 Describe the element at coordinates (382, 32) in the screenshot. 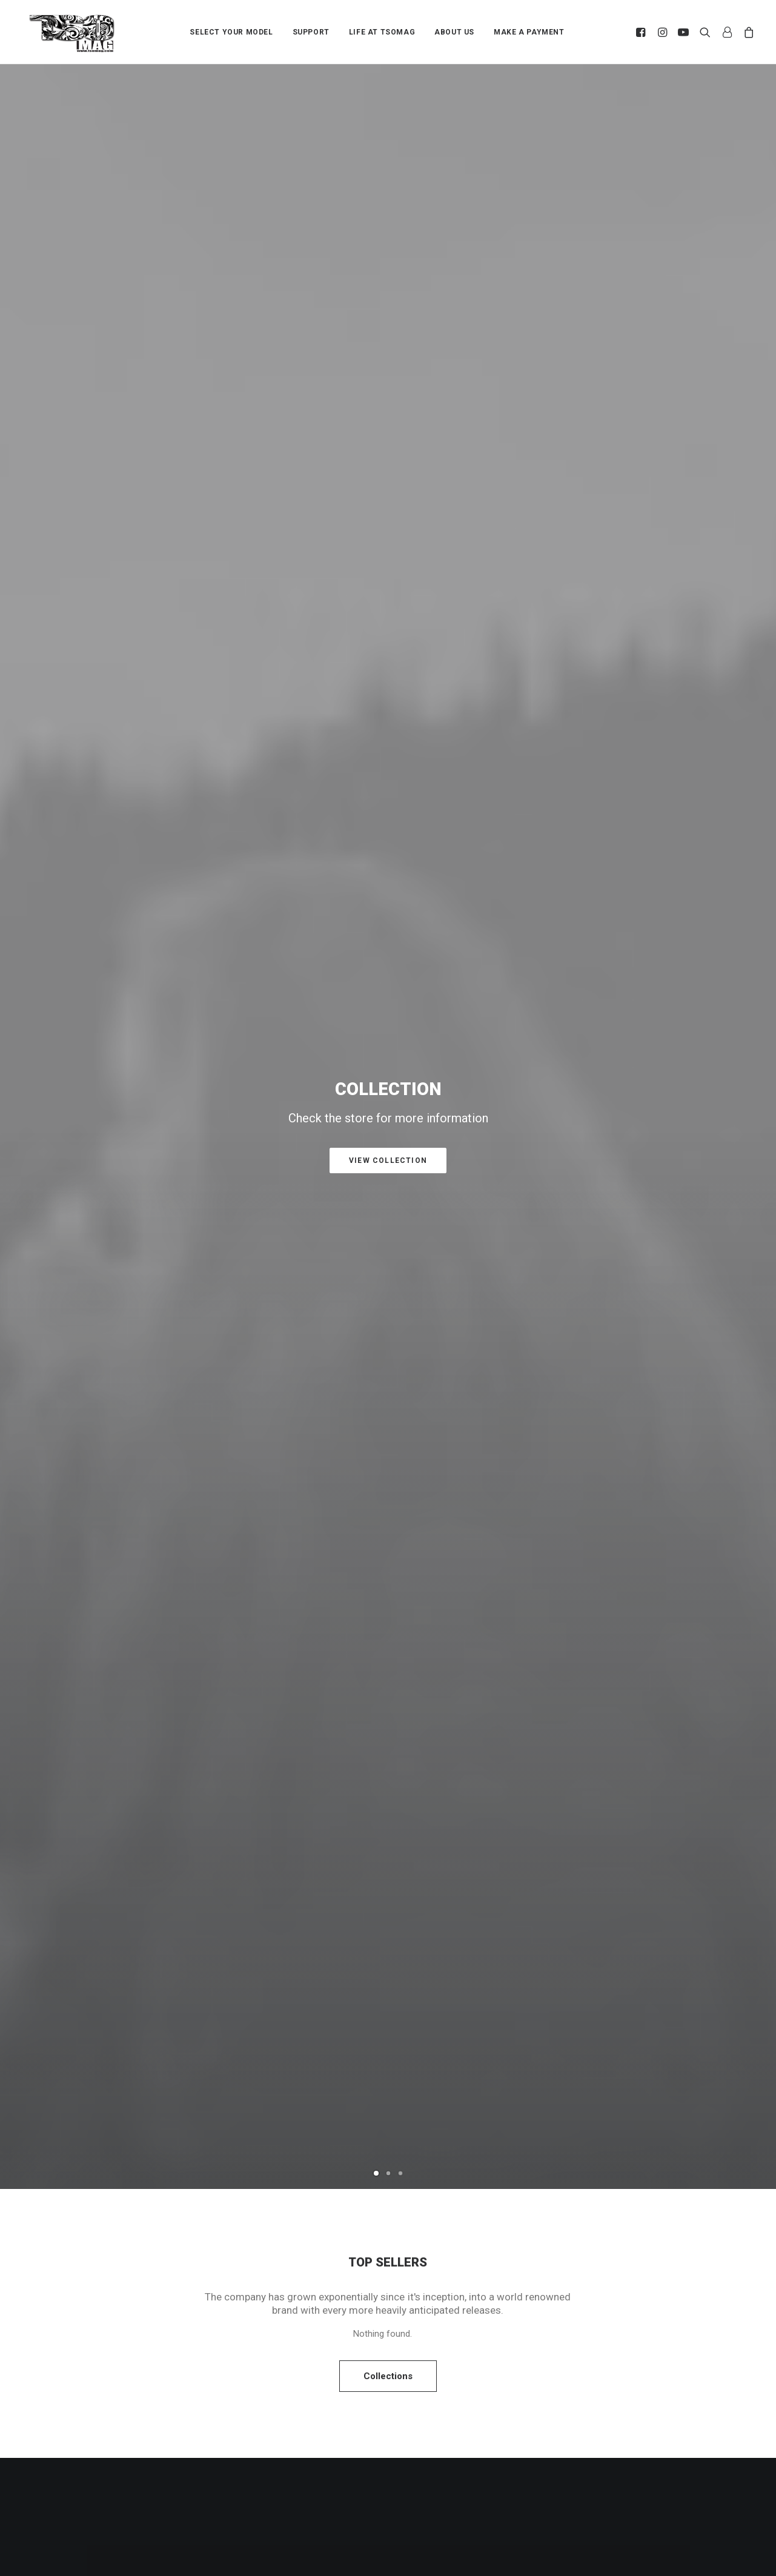

I see `LIFE AT TSOMAG` at that location.